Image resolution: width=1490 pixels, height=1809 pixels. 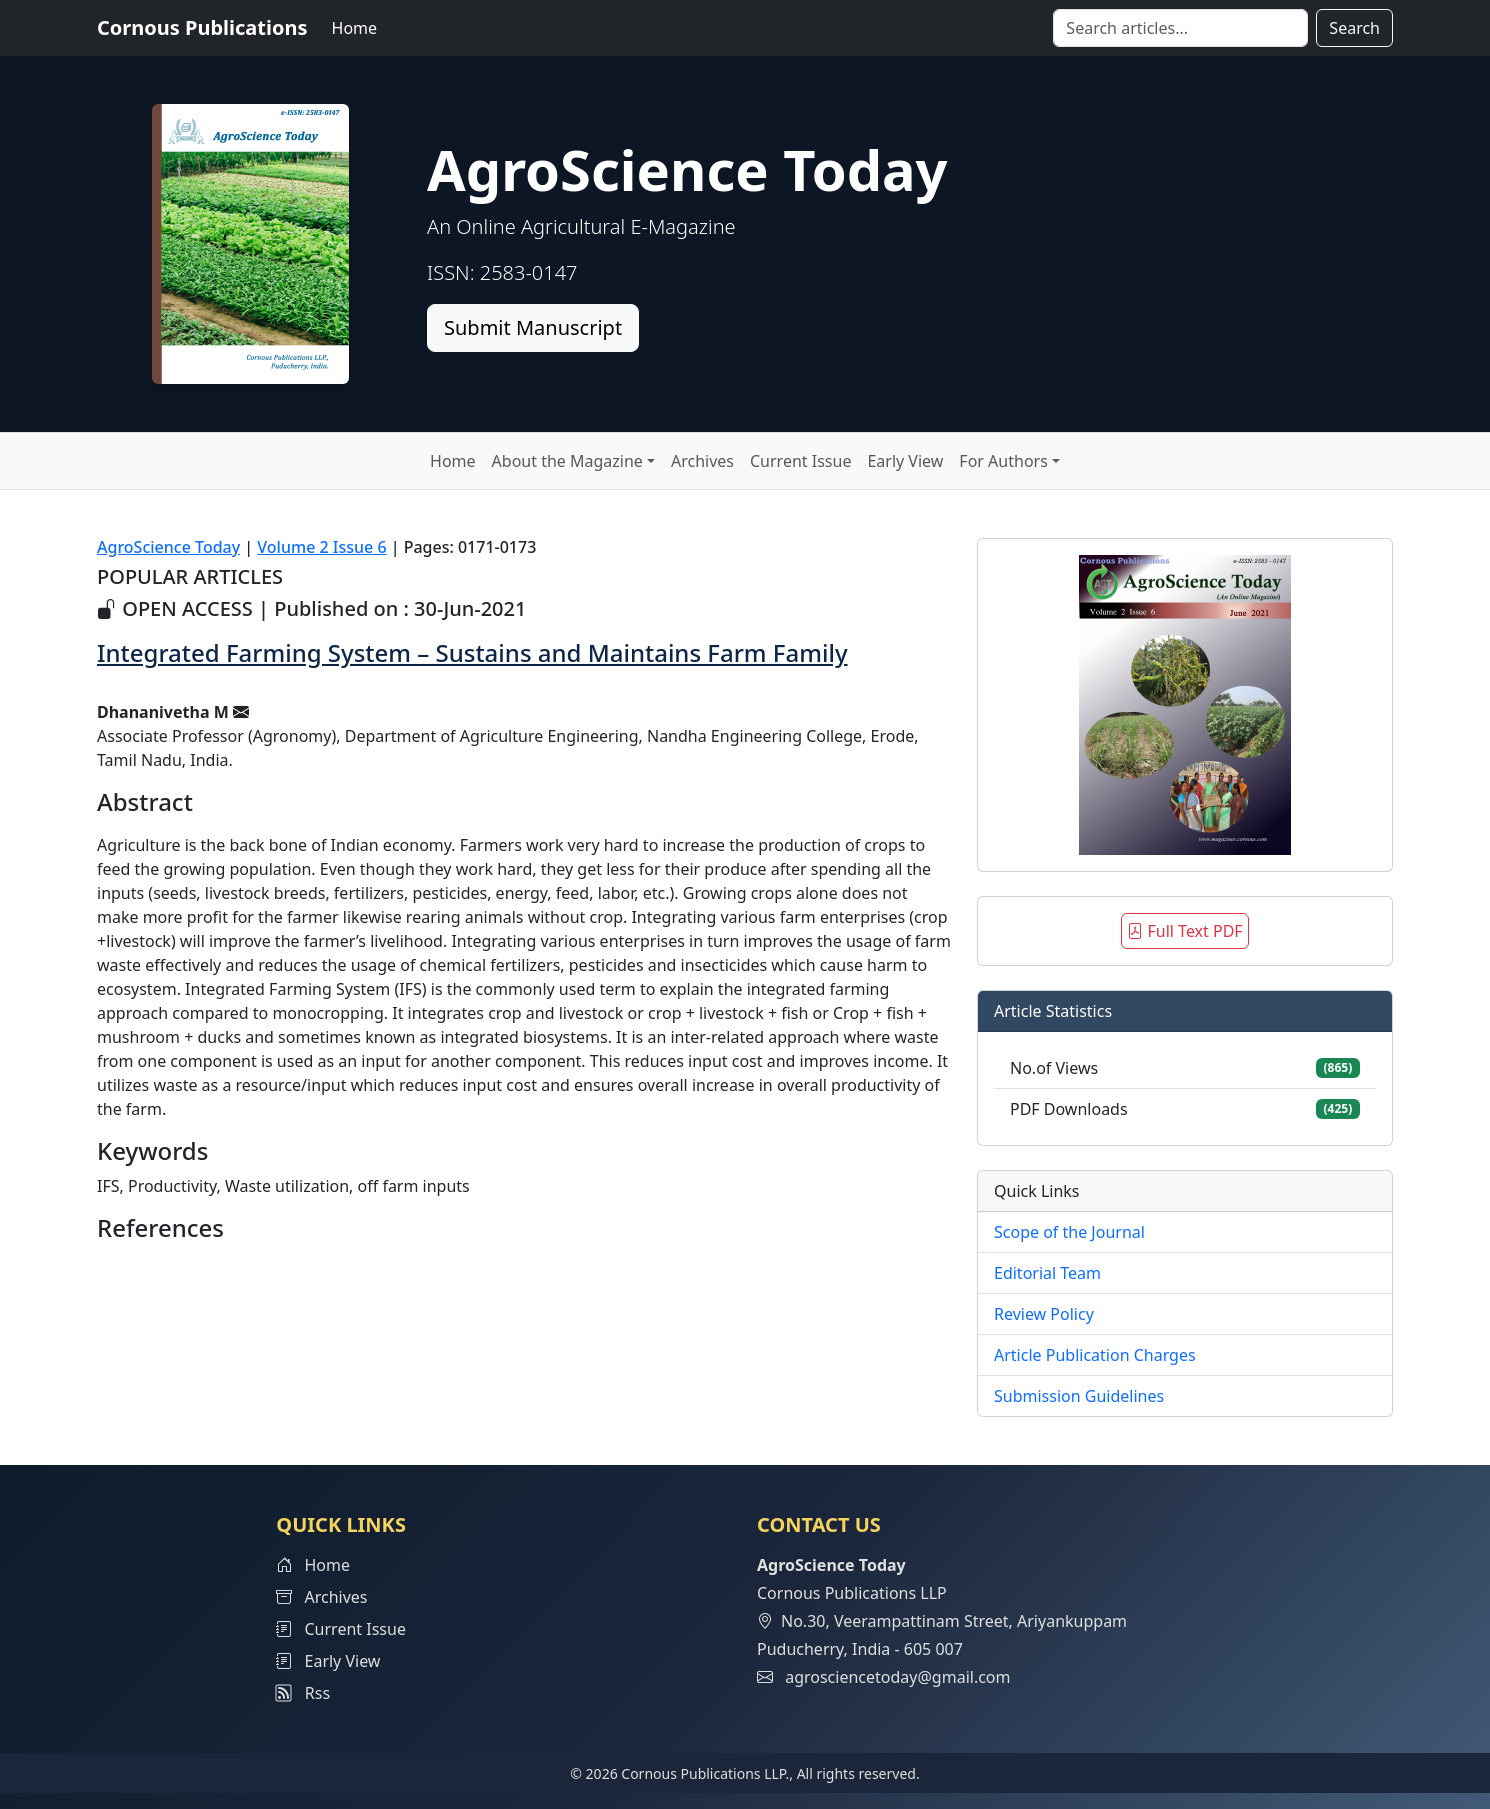 What do you see at coordinates (202, 27) in the screenshot?
I see `Cornous Publications` at bounding box center [202, 27].